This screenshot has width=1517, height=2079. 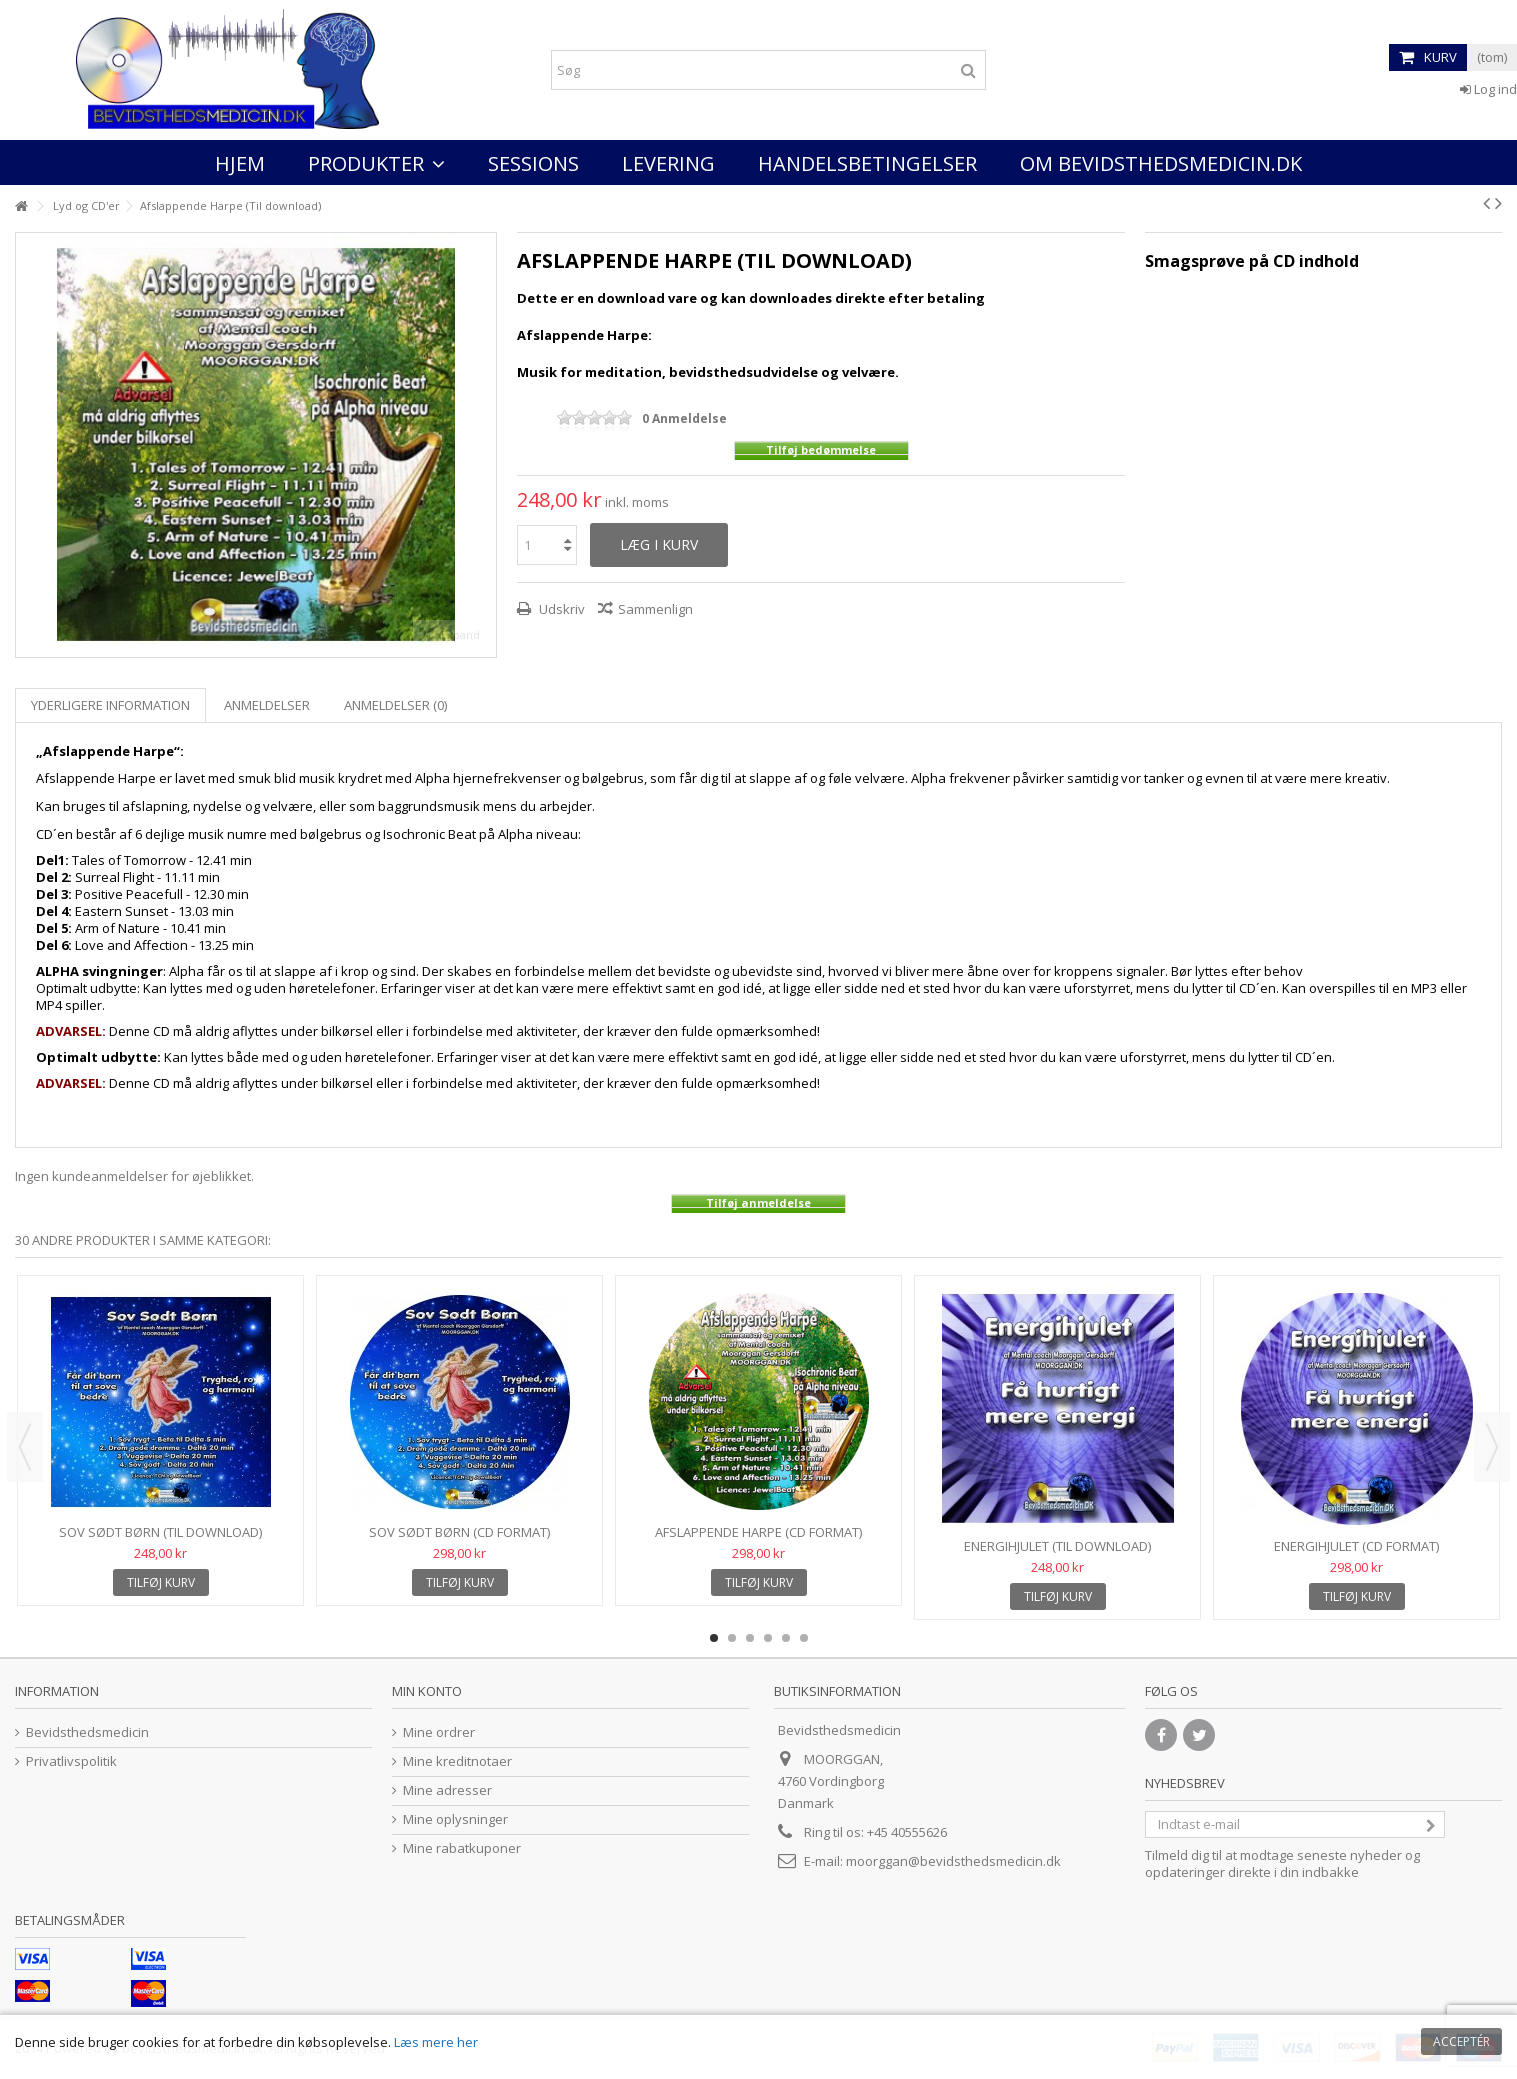 What do you see at coordinates (459, 1532) in the screenshot?
I see `Sov Sødt Børn (CD format)` at bounding box center [459, 1532].